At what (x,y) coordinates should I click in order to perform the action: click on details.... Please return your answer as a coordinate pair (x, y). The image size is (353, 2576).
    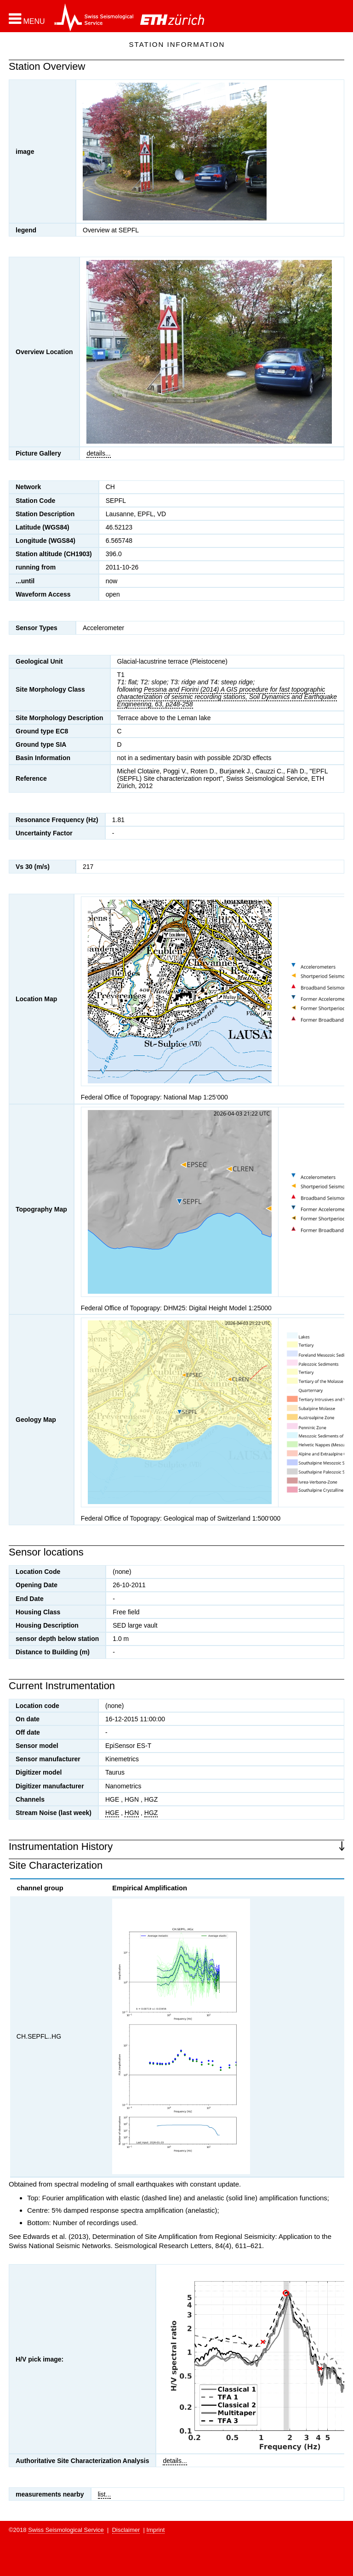
    Looking at the image, I should click on (98, 453).